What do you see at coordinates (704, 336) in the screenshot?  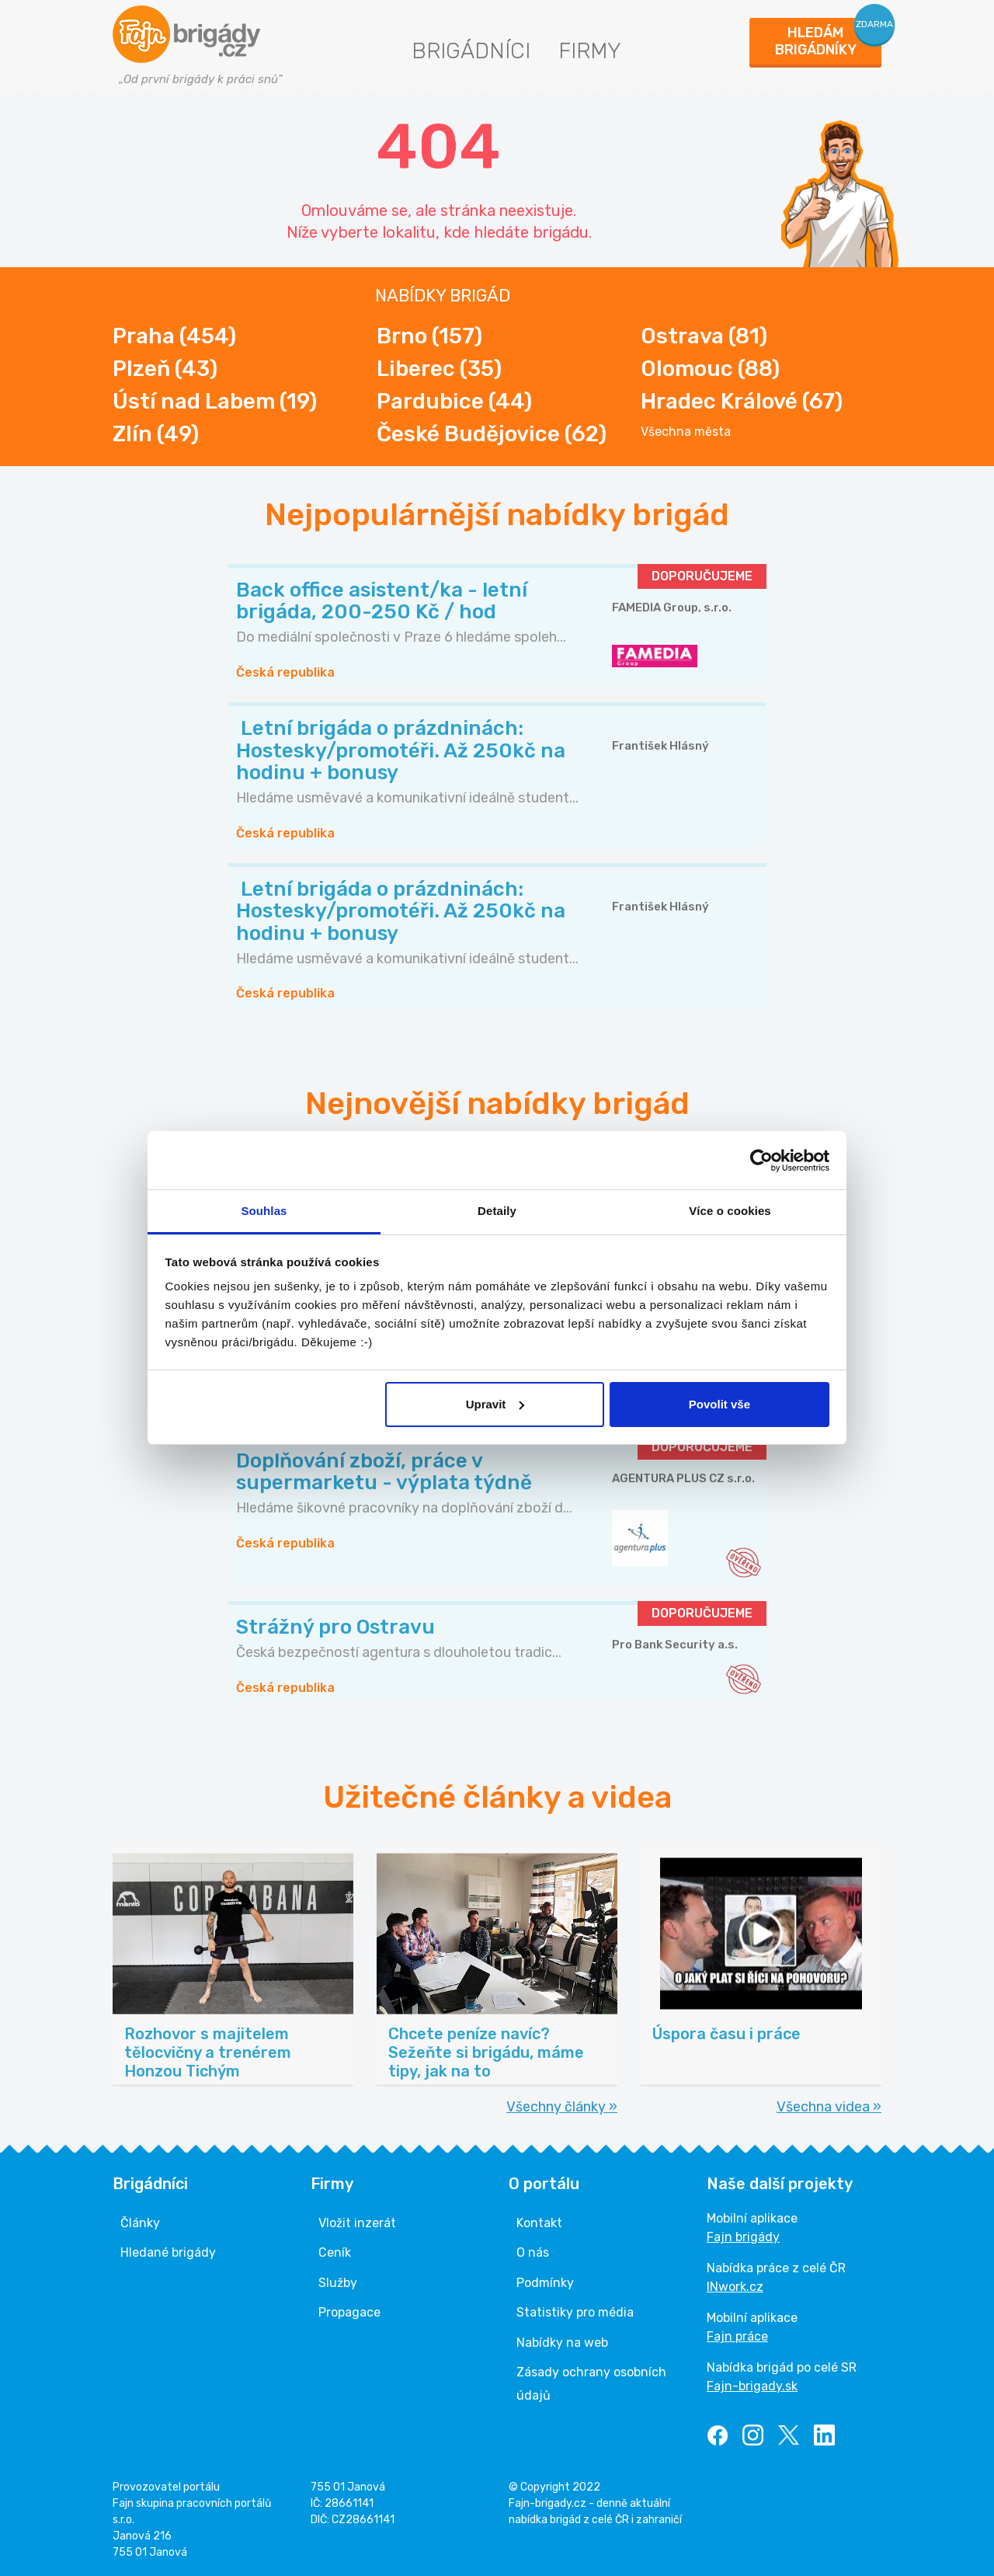 I see `Ostrava` at bounding box center [704, 336].